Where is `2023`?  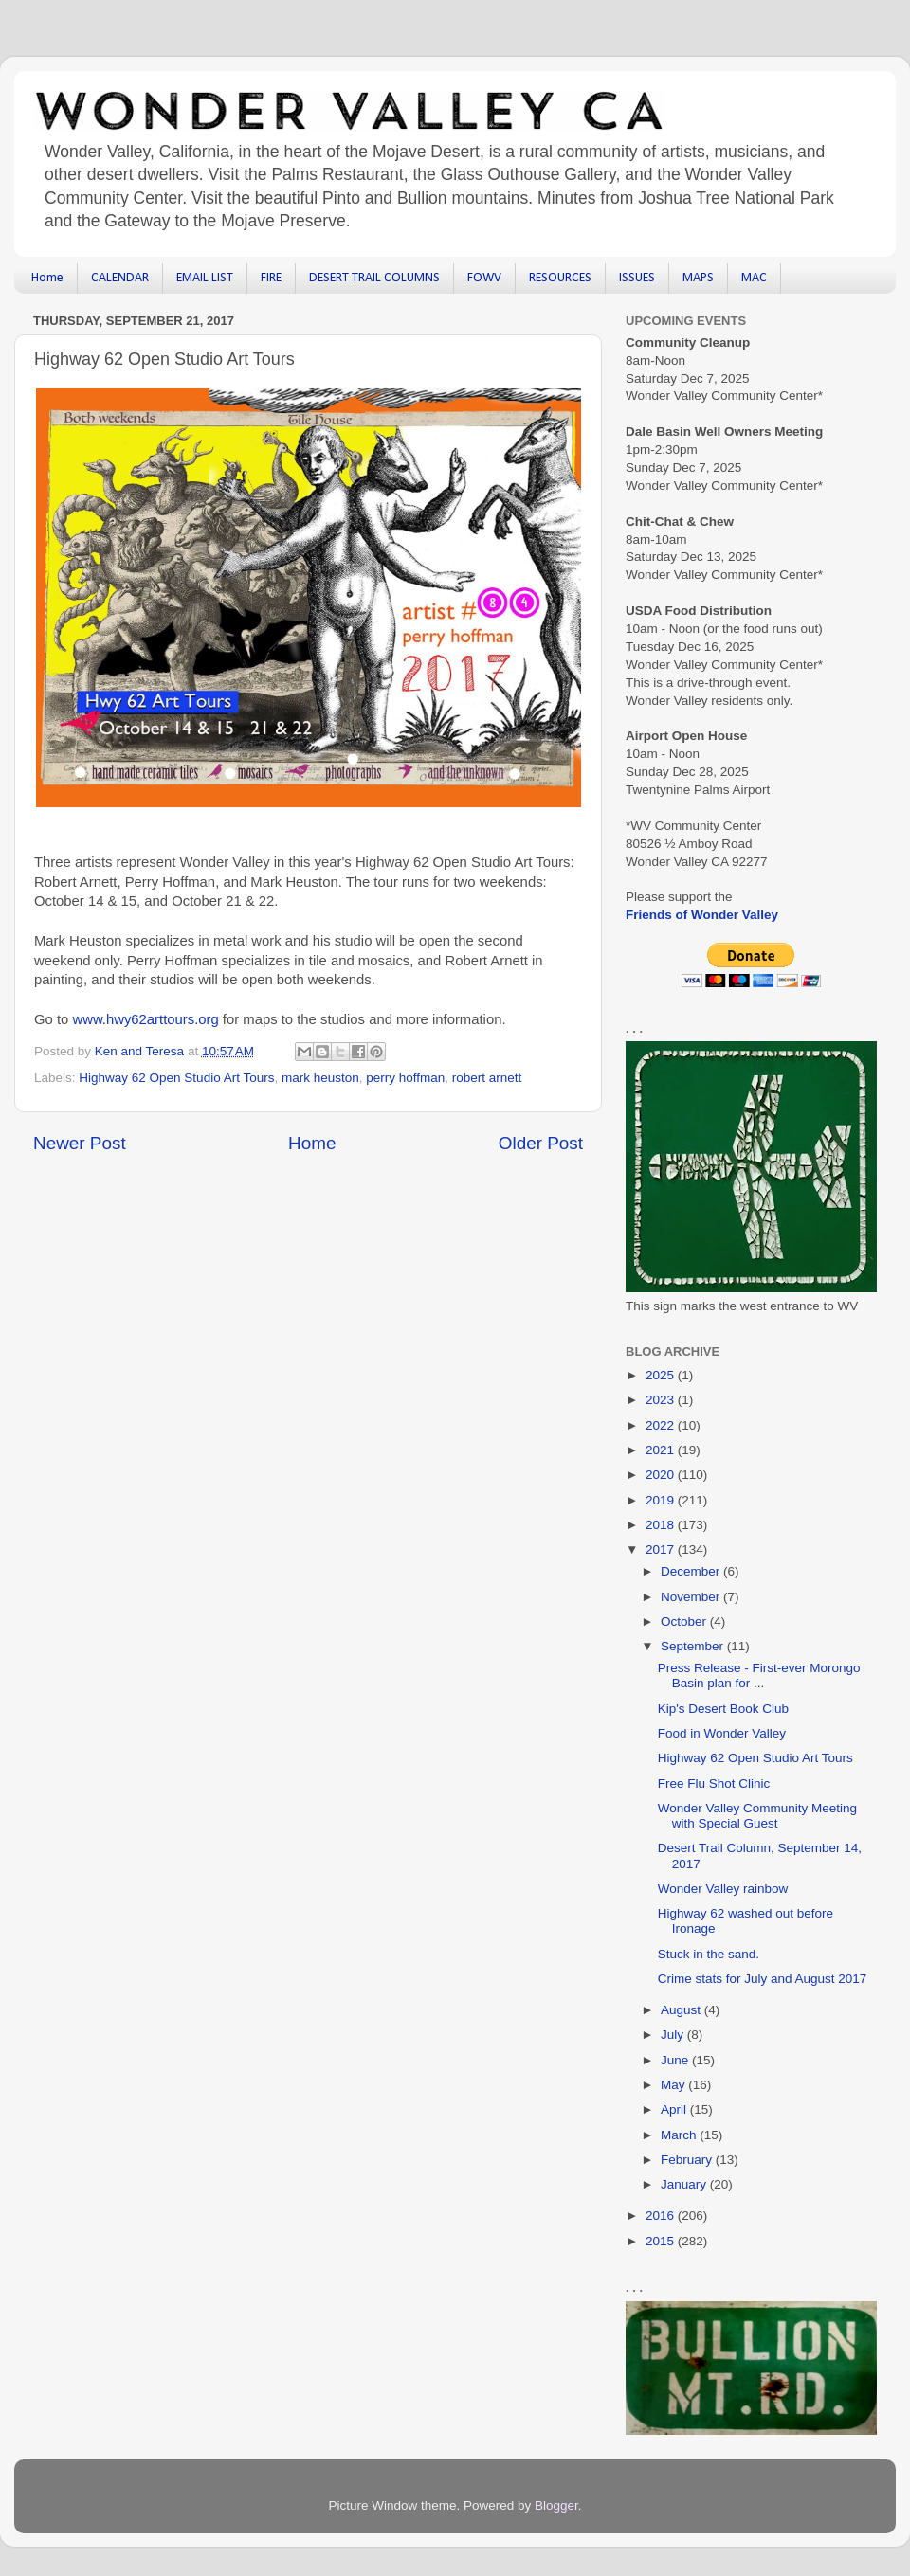 2023 is located at coordinates (662, 1400).